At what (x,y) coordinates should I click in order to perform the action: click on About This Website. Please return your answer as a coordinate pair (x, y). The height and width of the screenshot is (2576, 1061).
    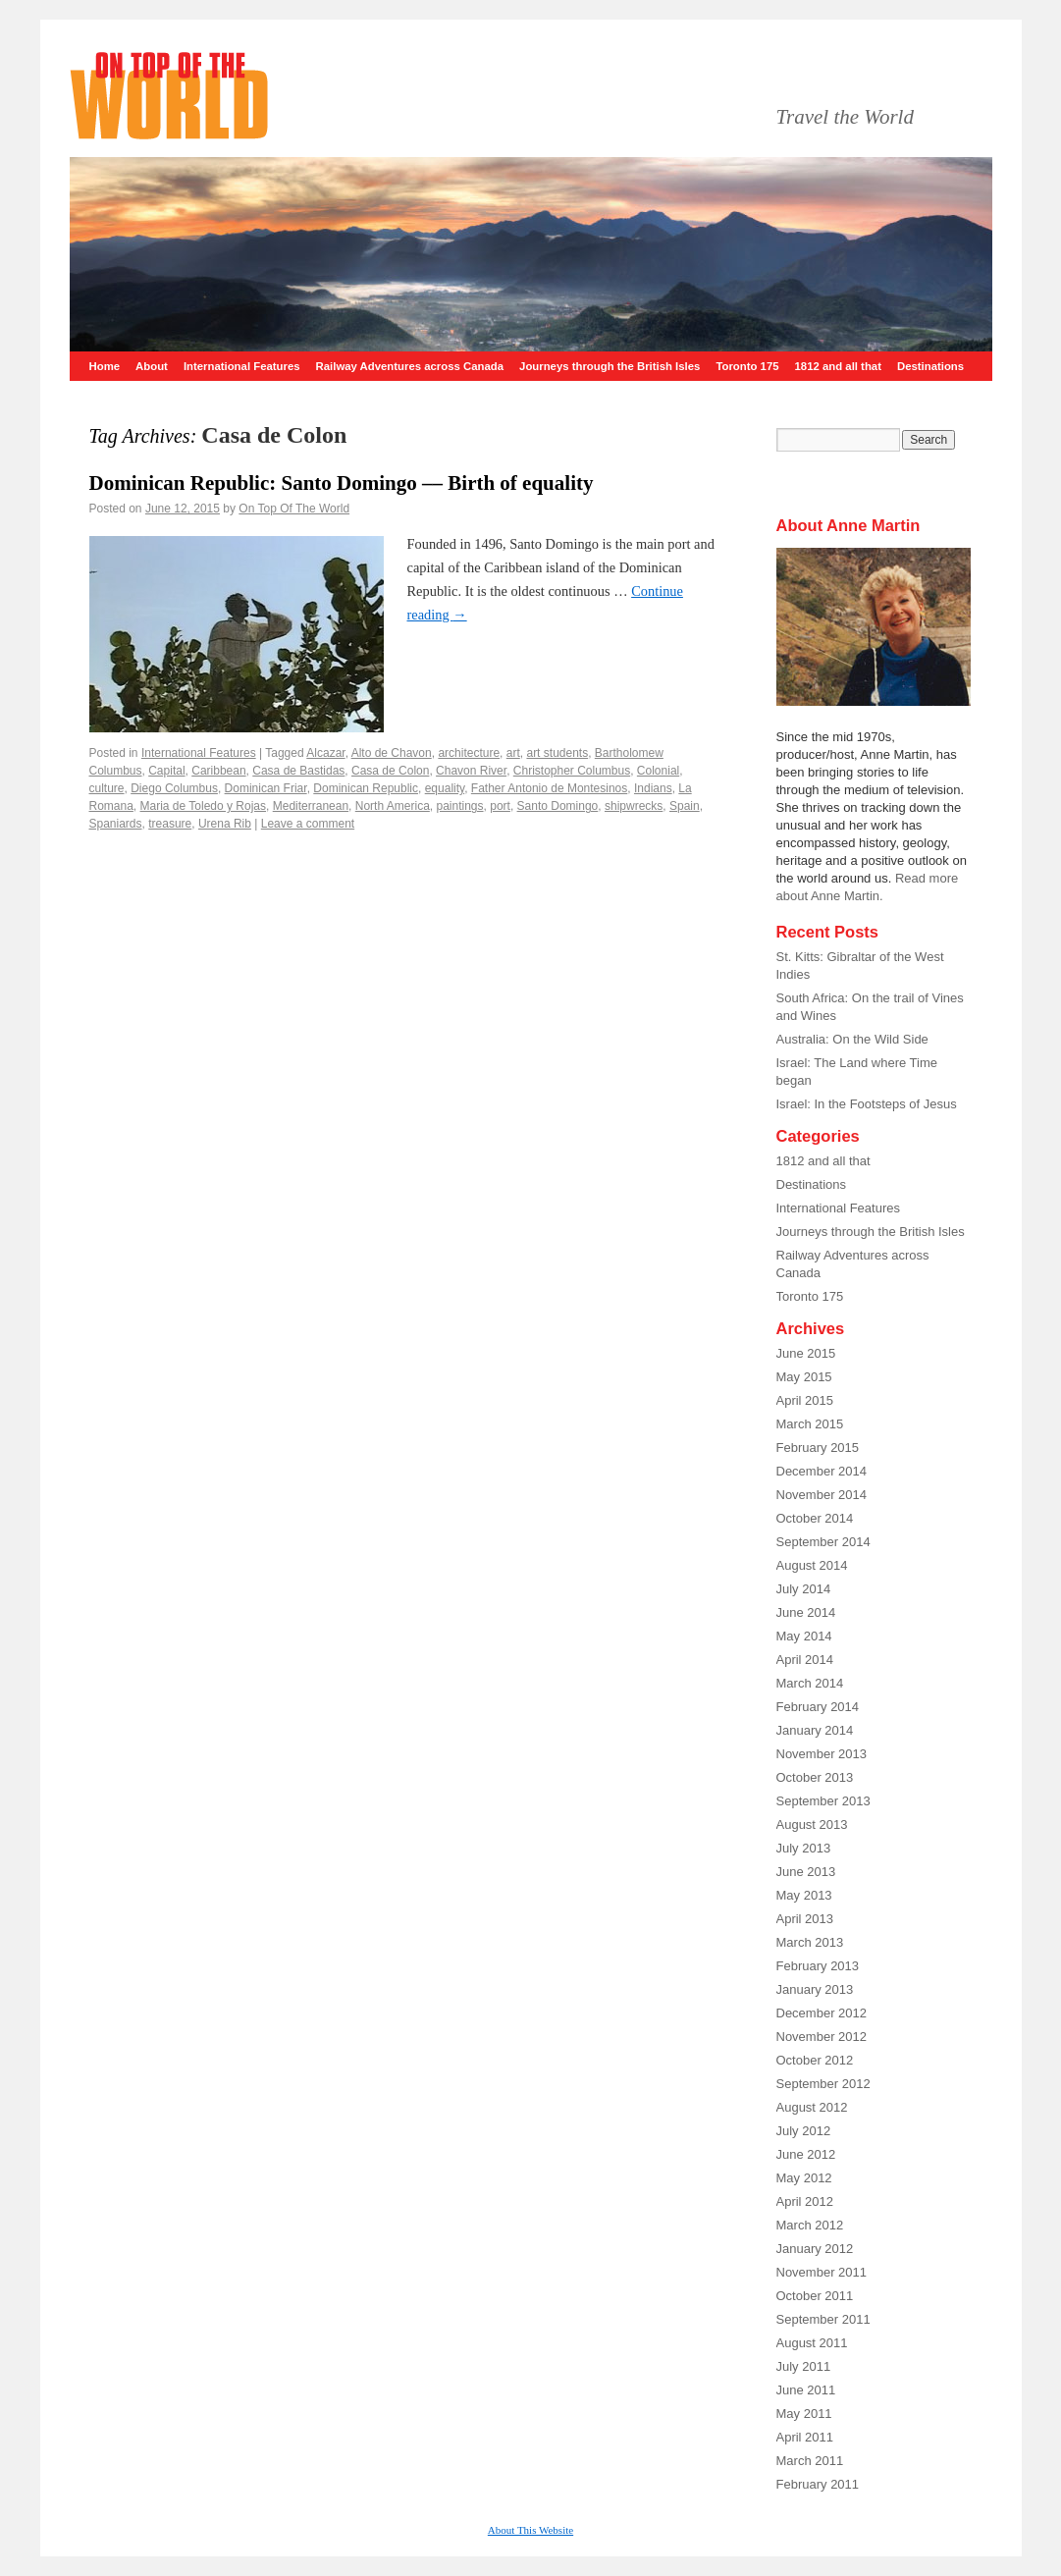
    Looking at the image, I should click on (530, 2530).